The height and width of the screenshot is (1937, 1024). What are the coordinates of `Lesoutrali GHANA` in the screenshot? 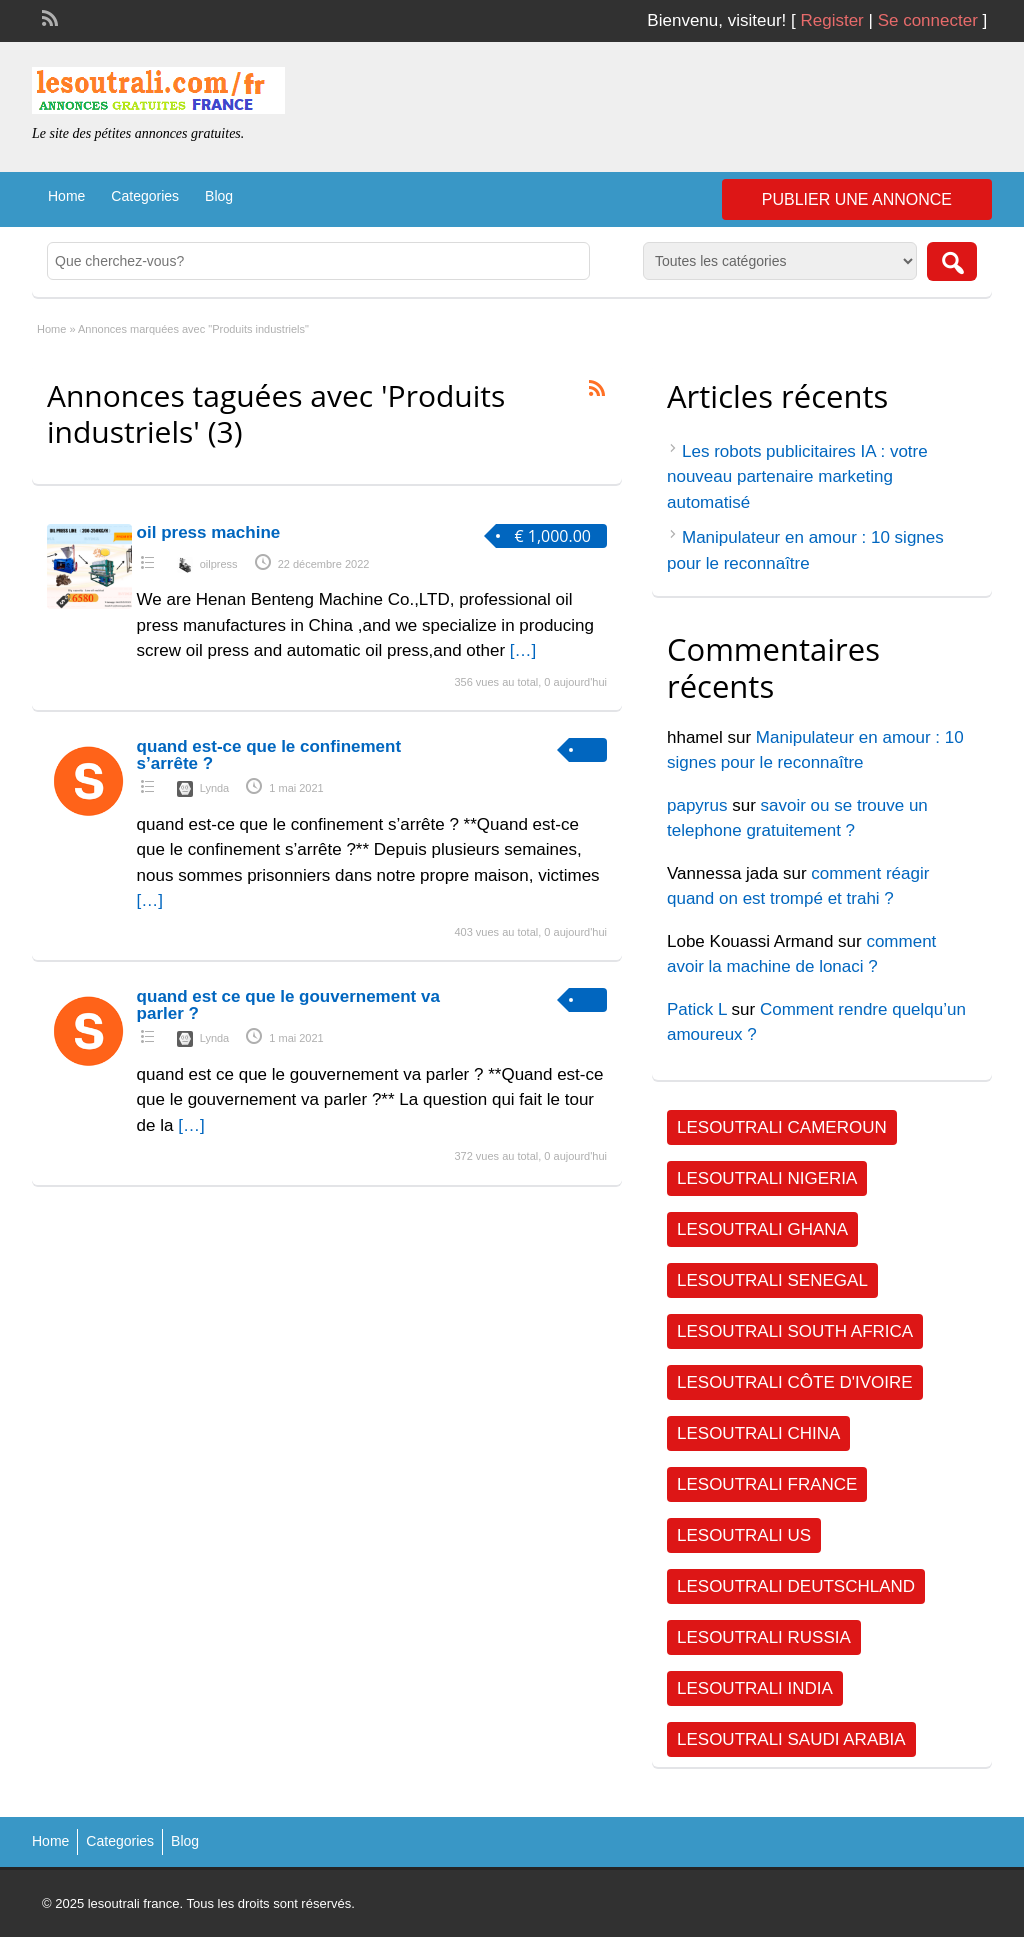 It's located at (762, 1229).